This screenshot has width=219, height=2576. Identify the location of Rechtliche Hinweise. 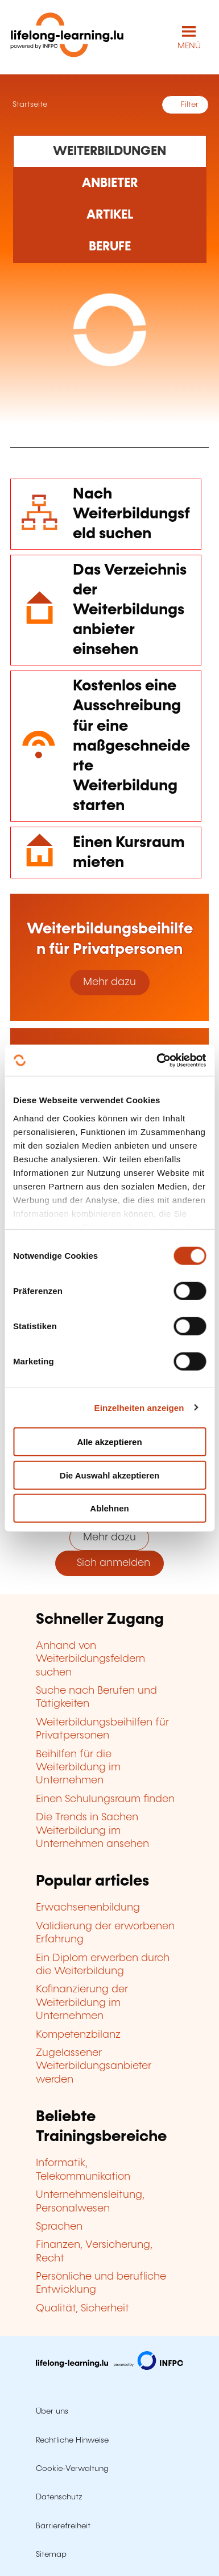
(72, 2440).